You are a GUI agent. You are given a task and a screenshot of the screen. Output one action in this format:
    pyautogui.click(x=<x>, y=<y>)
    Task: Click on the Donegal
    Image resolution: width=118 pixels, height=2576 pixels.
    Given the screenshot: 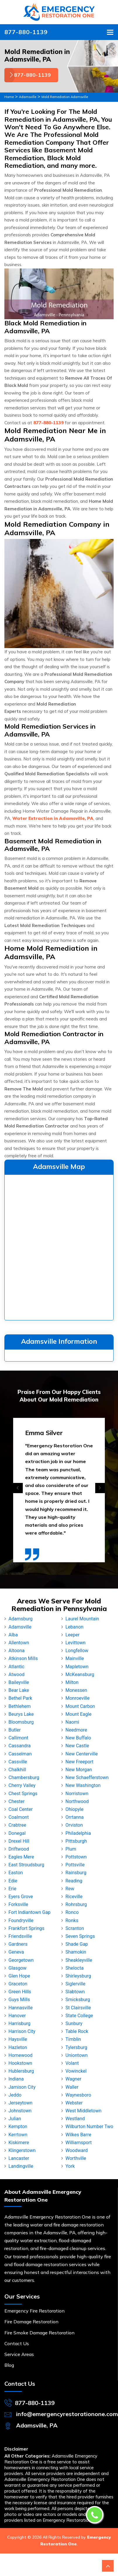 What is the action you would take?
    pyautogui.click(x=17, y=1833)
    